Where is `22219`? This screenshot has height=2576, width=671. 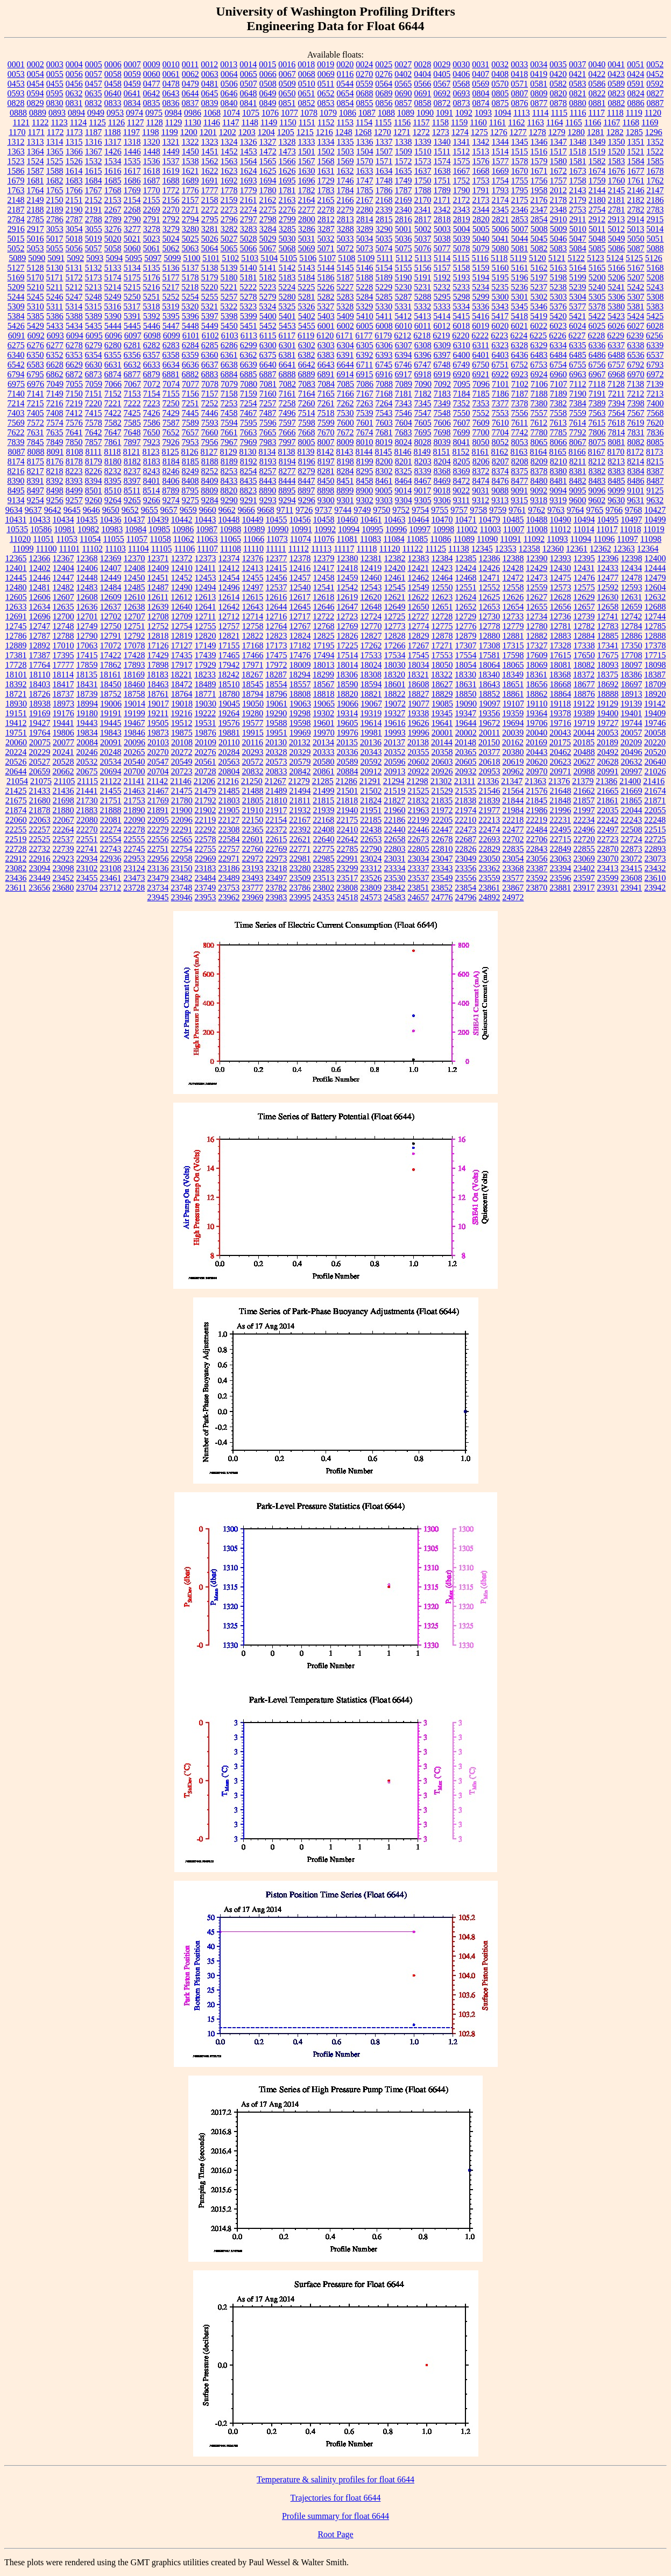 22219 is located at coordinates (536, 819).